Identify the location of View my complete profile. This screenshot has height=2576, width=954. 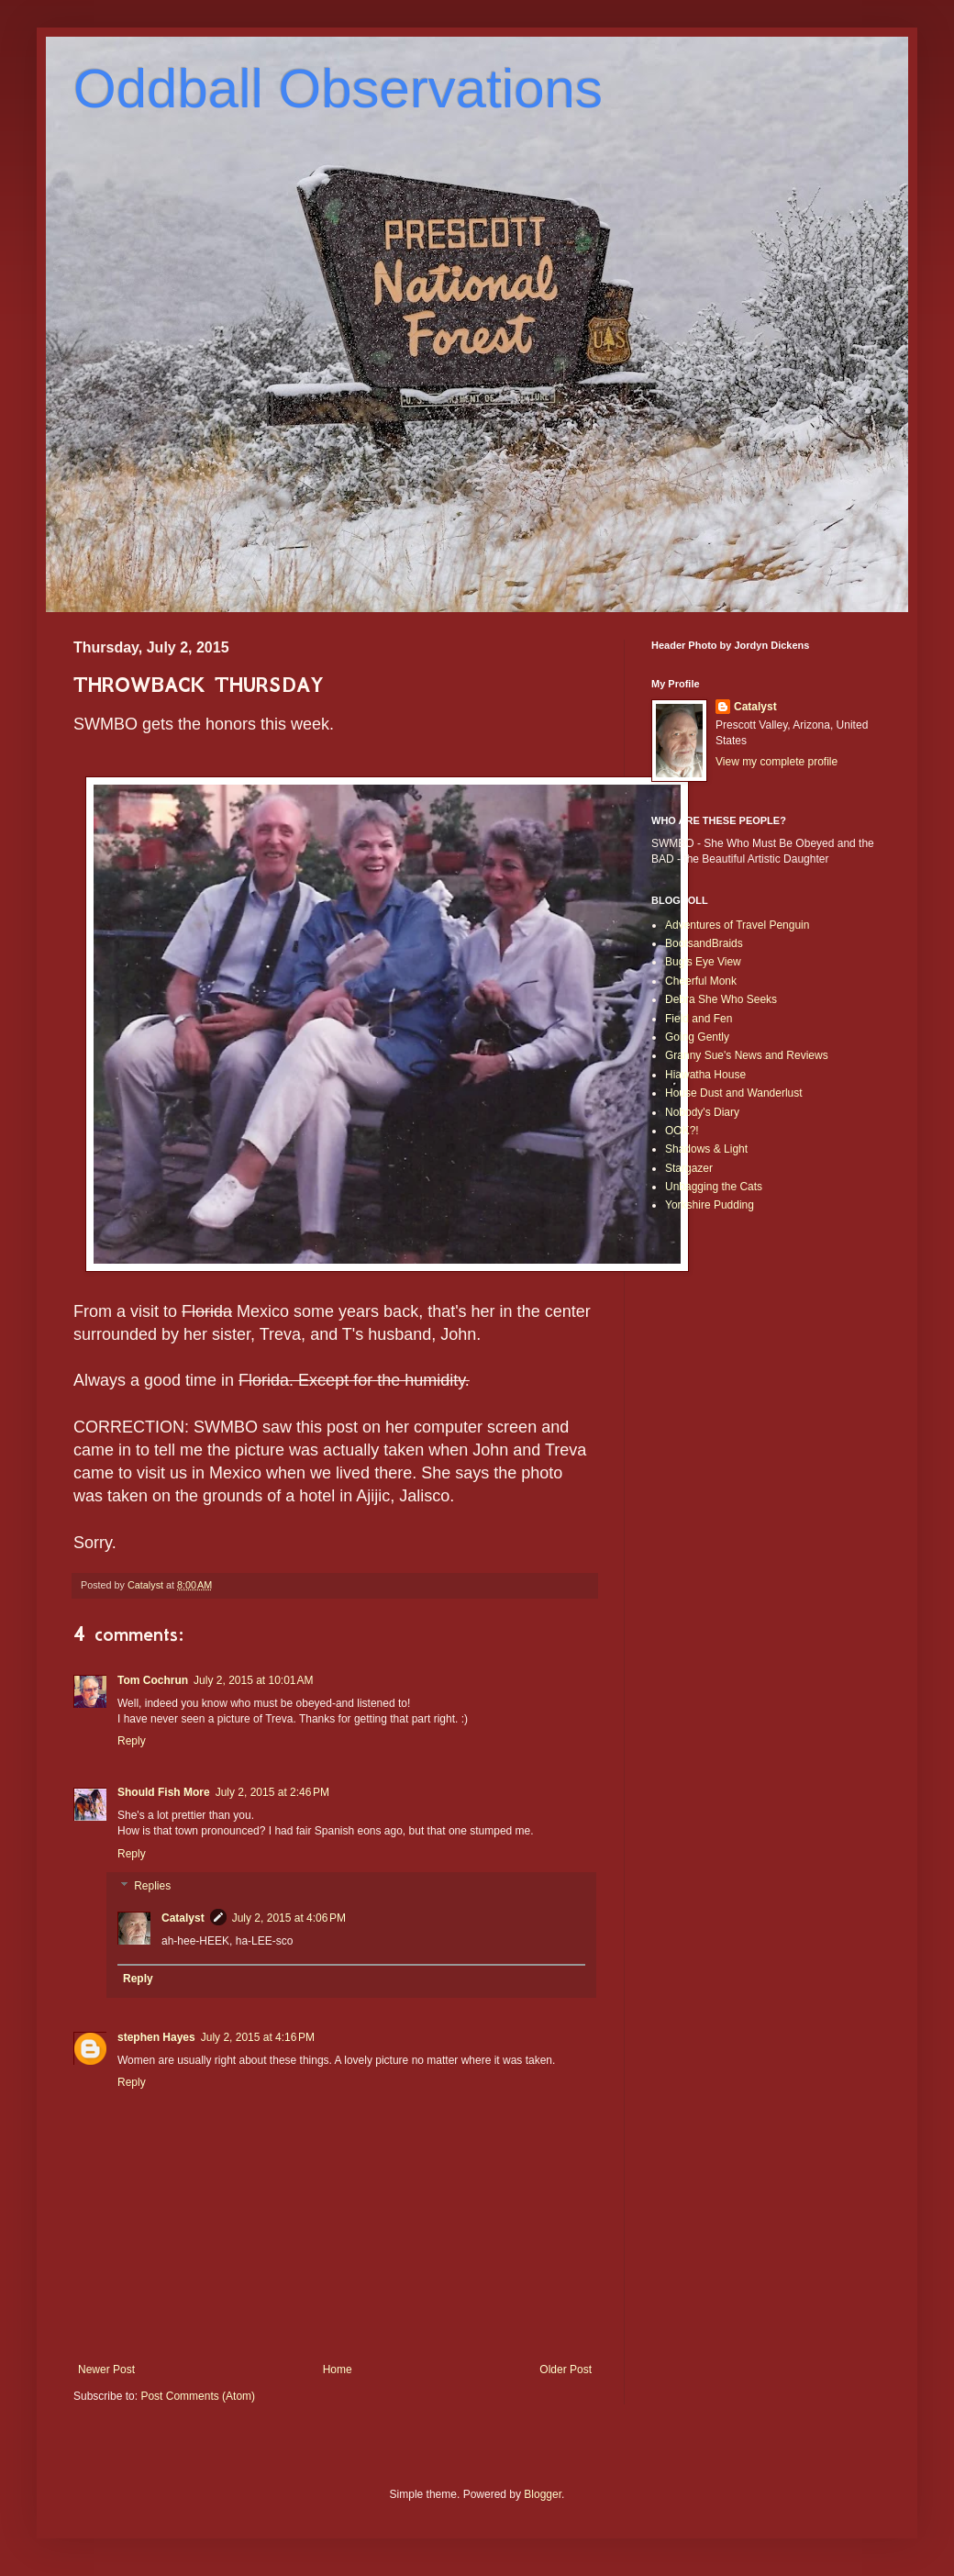
(777, 761).